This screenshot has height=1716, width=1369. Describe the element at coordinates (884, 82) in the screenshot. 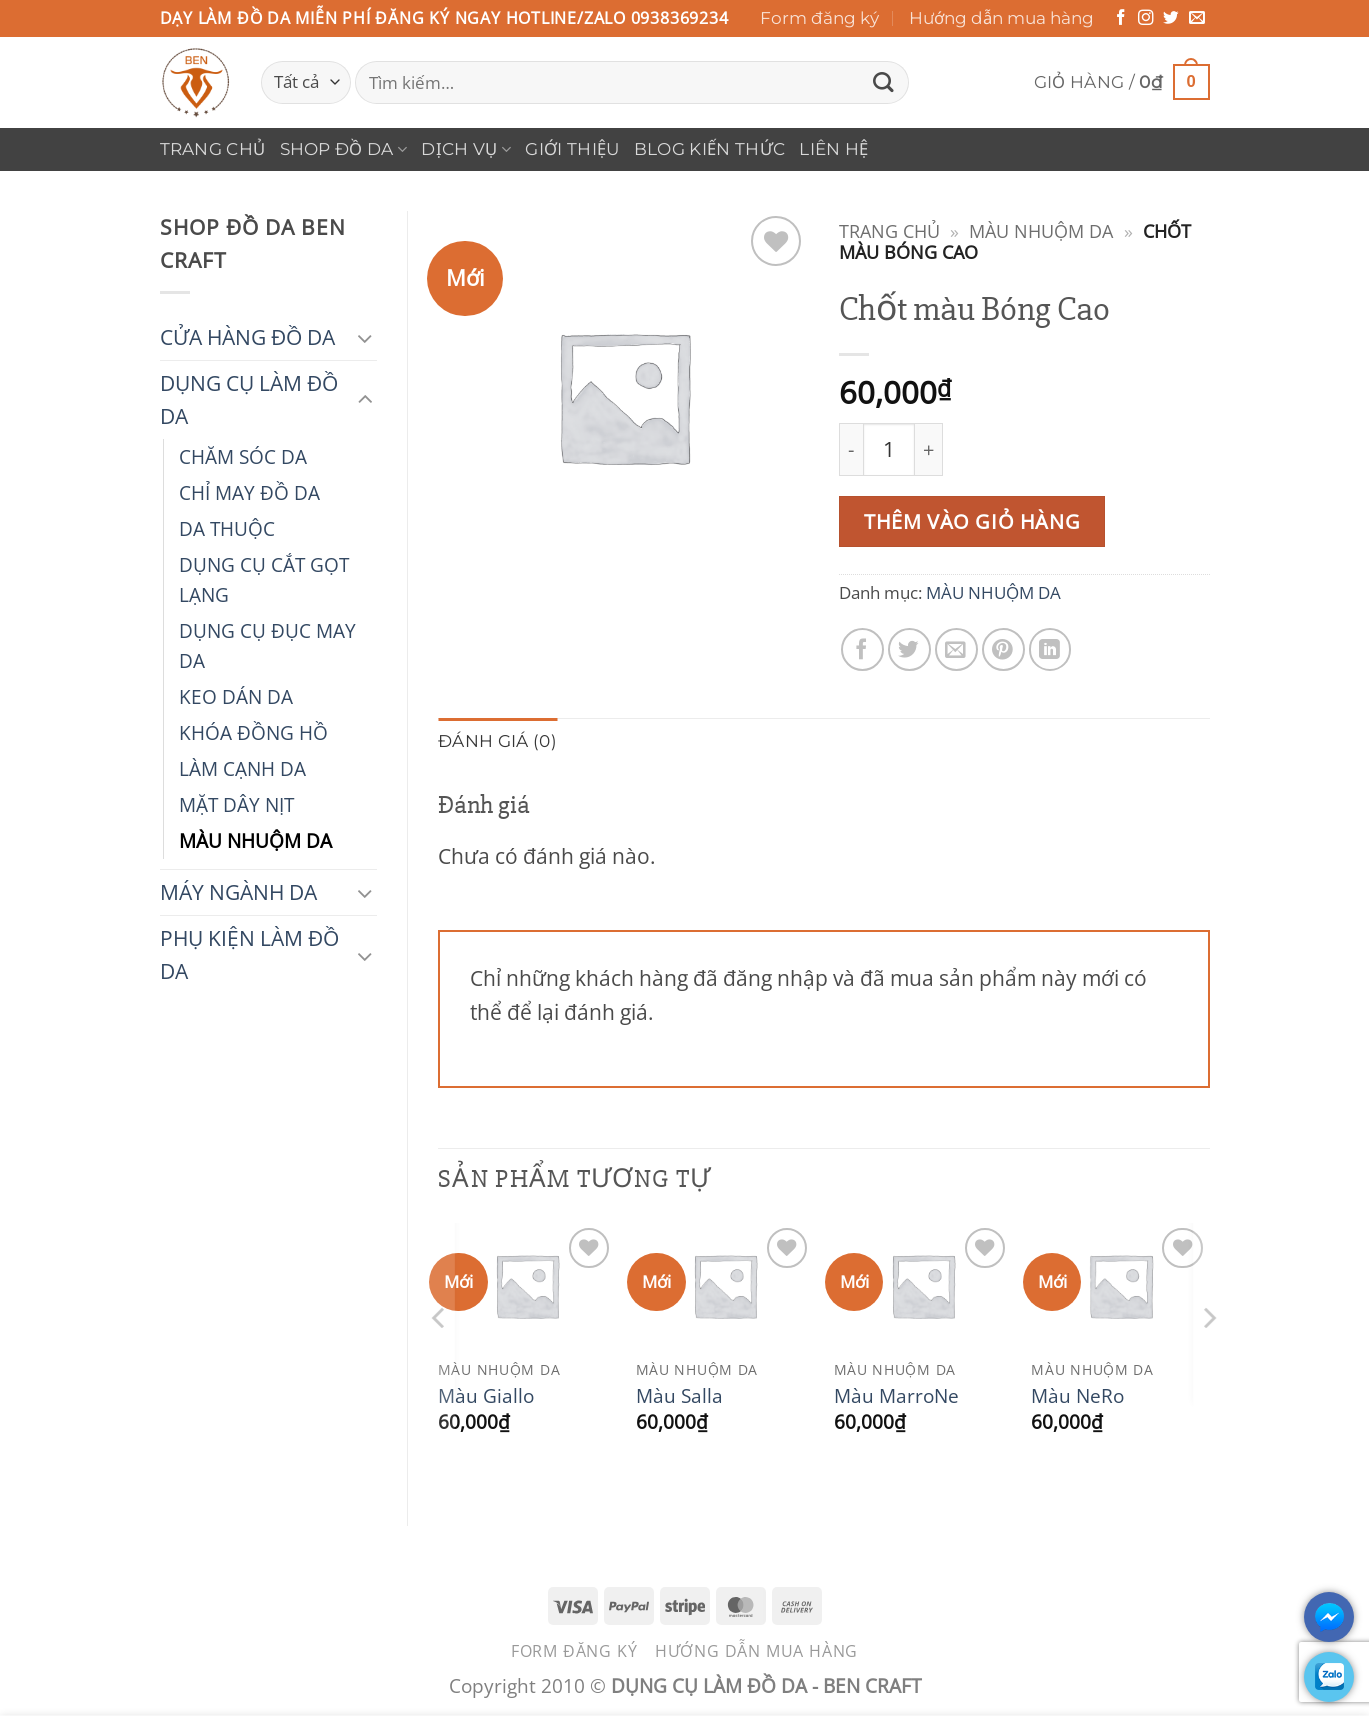

I see `[Gửi]` at that location.